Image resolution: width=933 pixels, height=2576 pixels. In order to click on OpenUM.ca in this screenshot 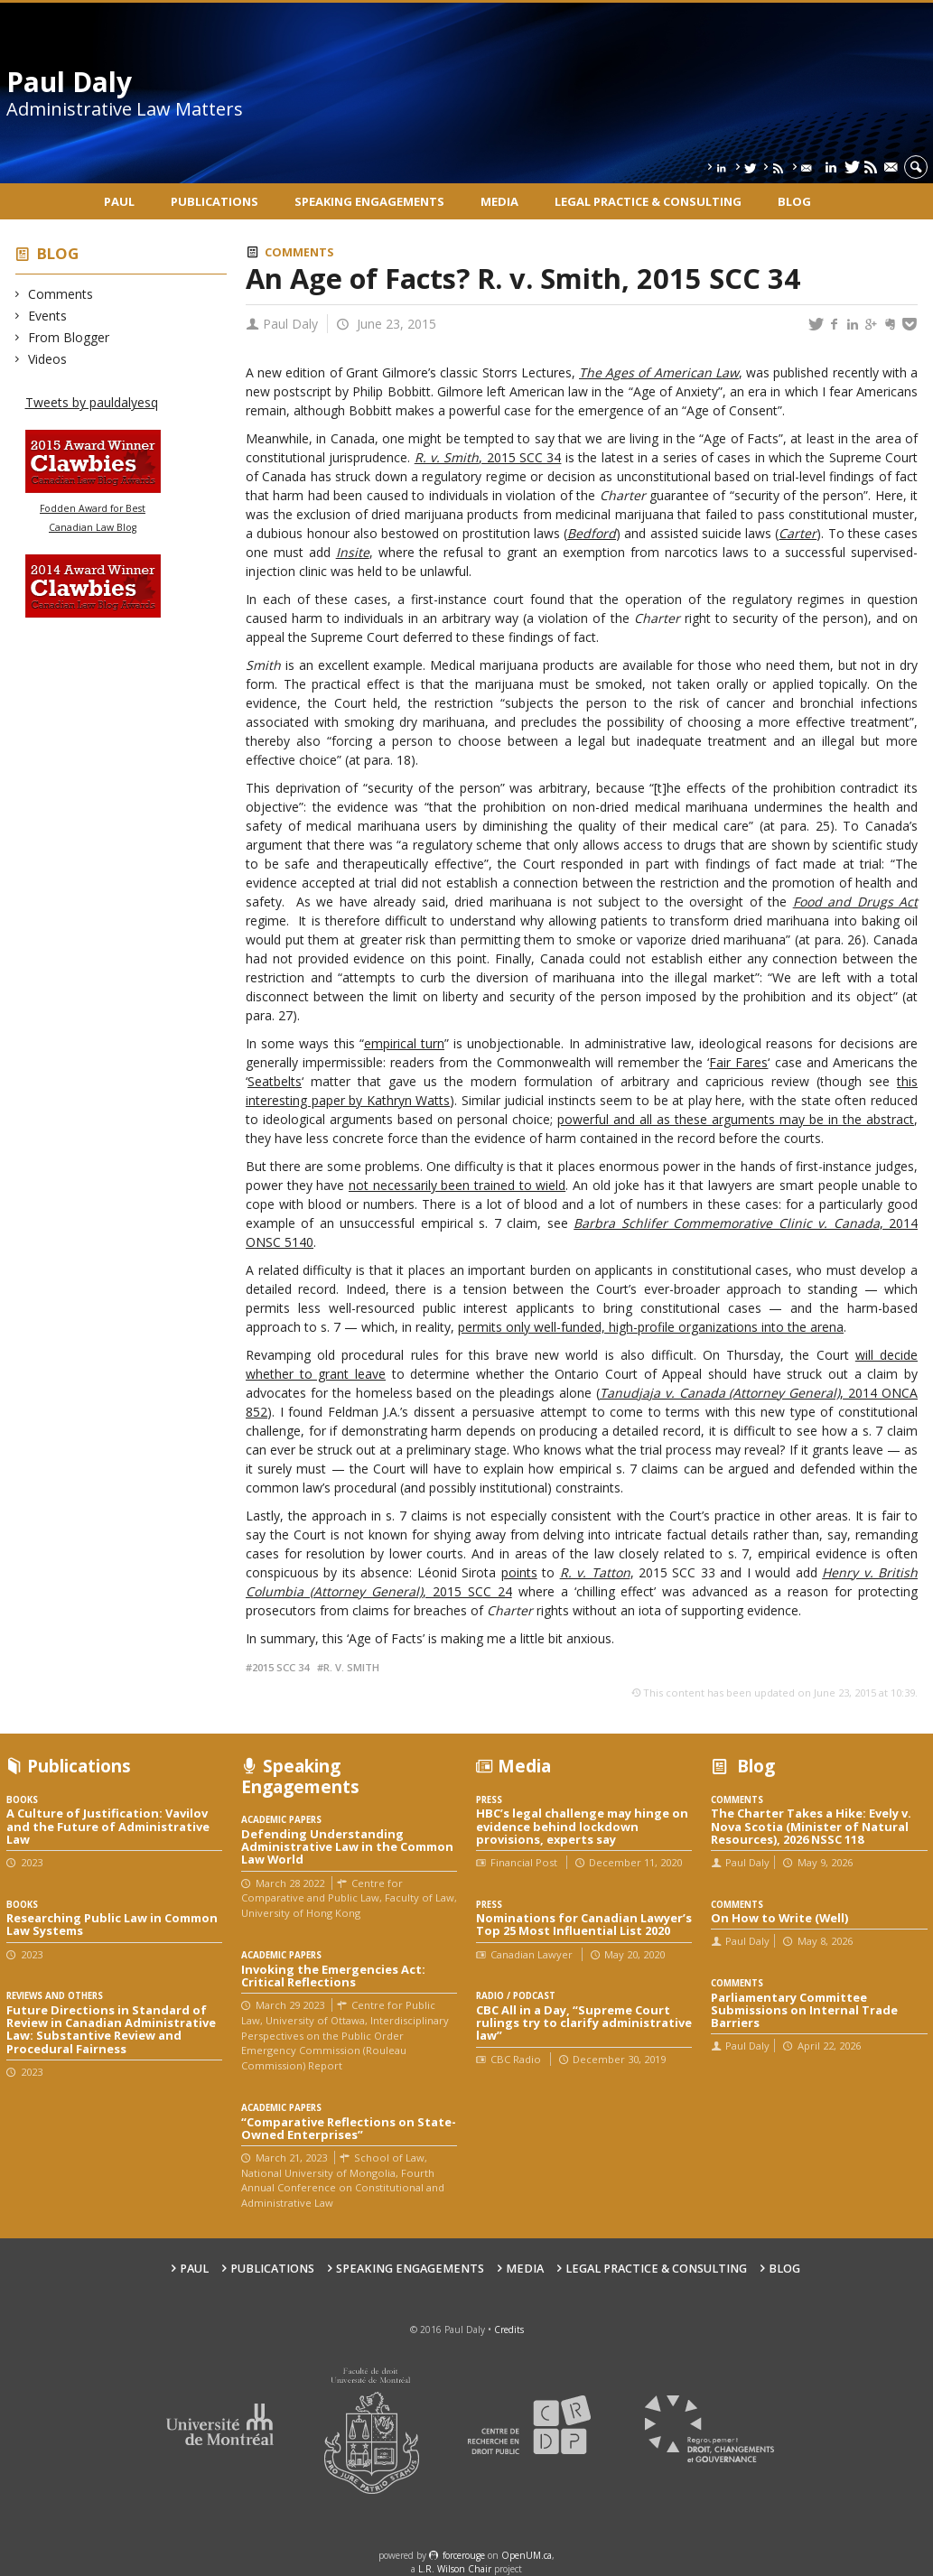, I will do `click(526, 2555)`.